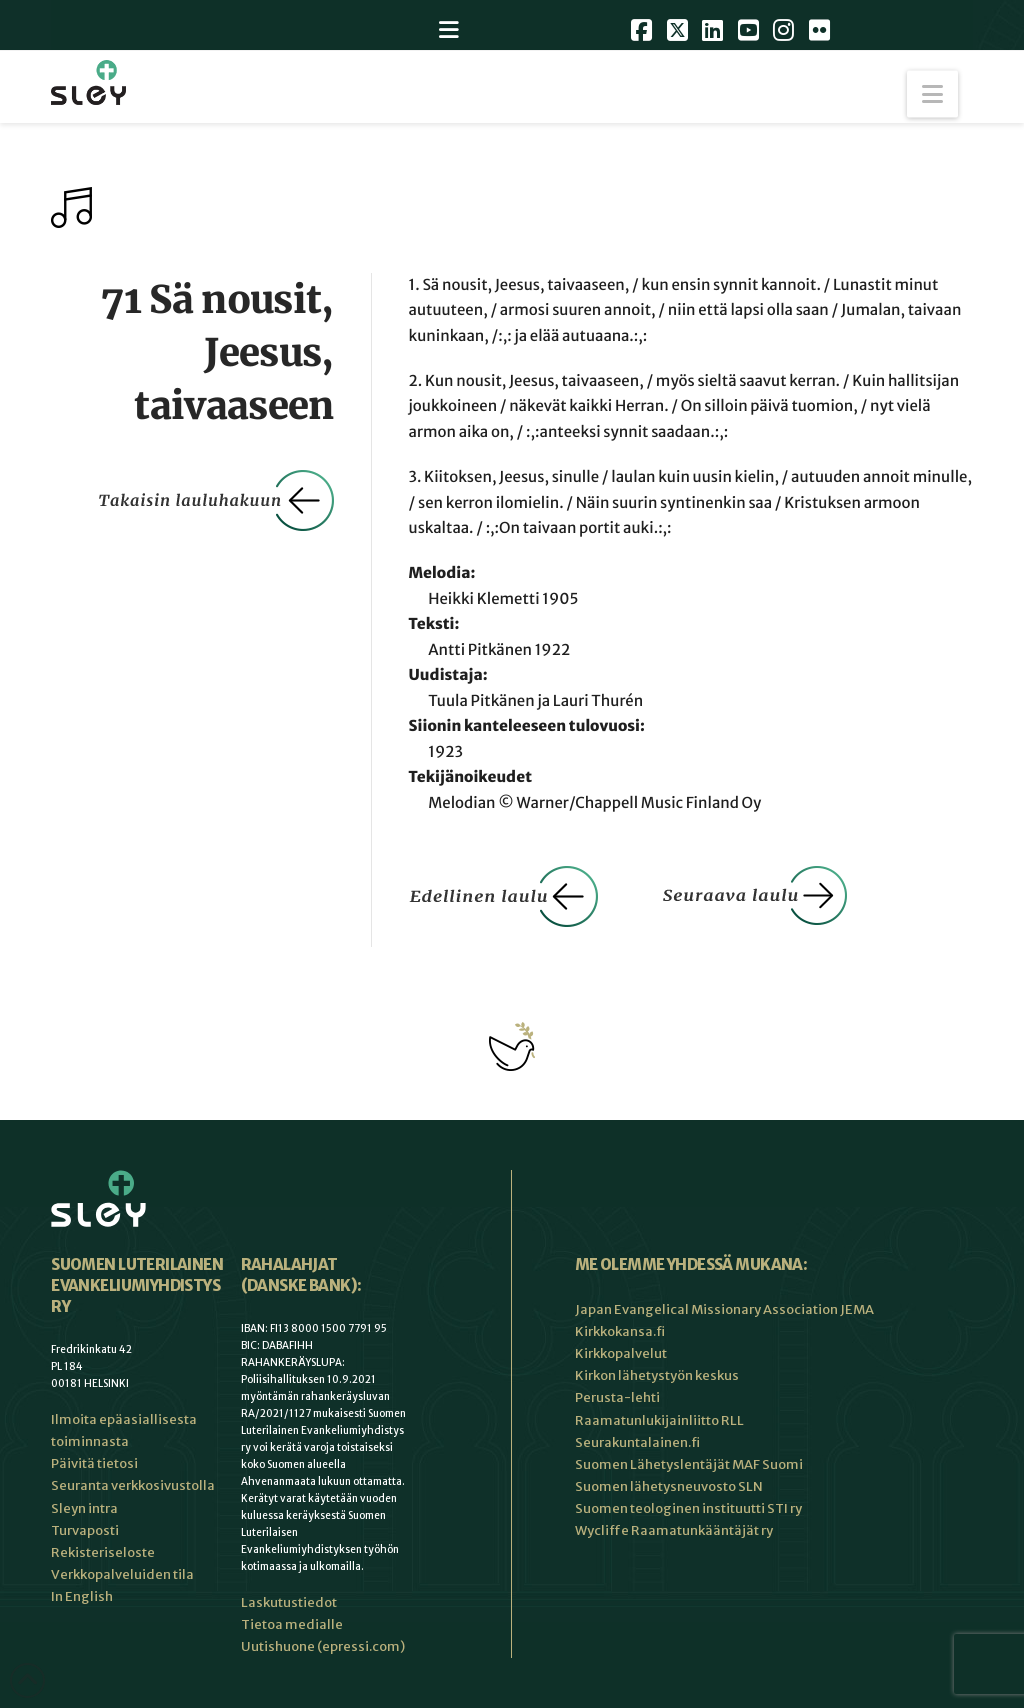 This screenshot has height=1708, width=1024. Describe the element at coordinates (122, 1574) in the screenshot. I see `Verkkopalveluiden tila` at that location.